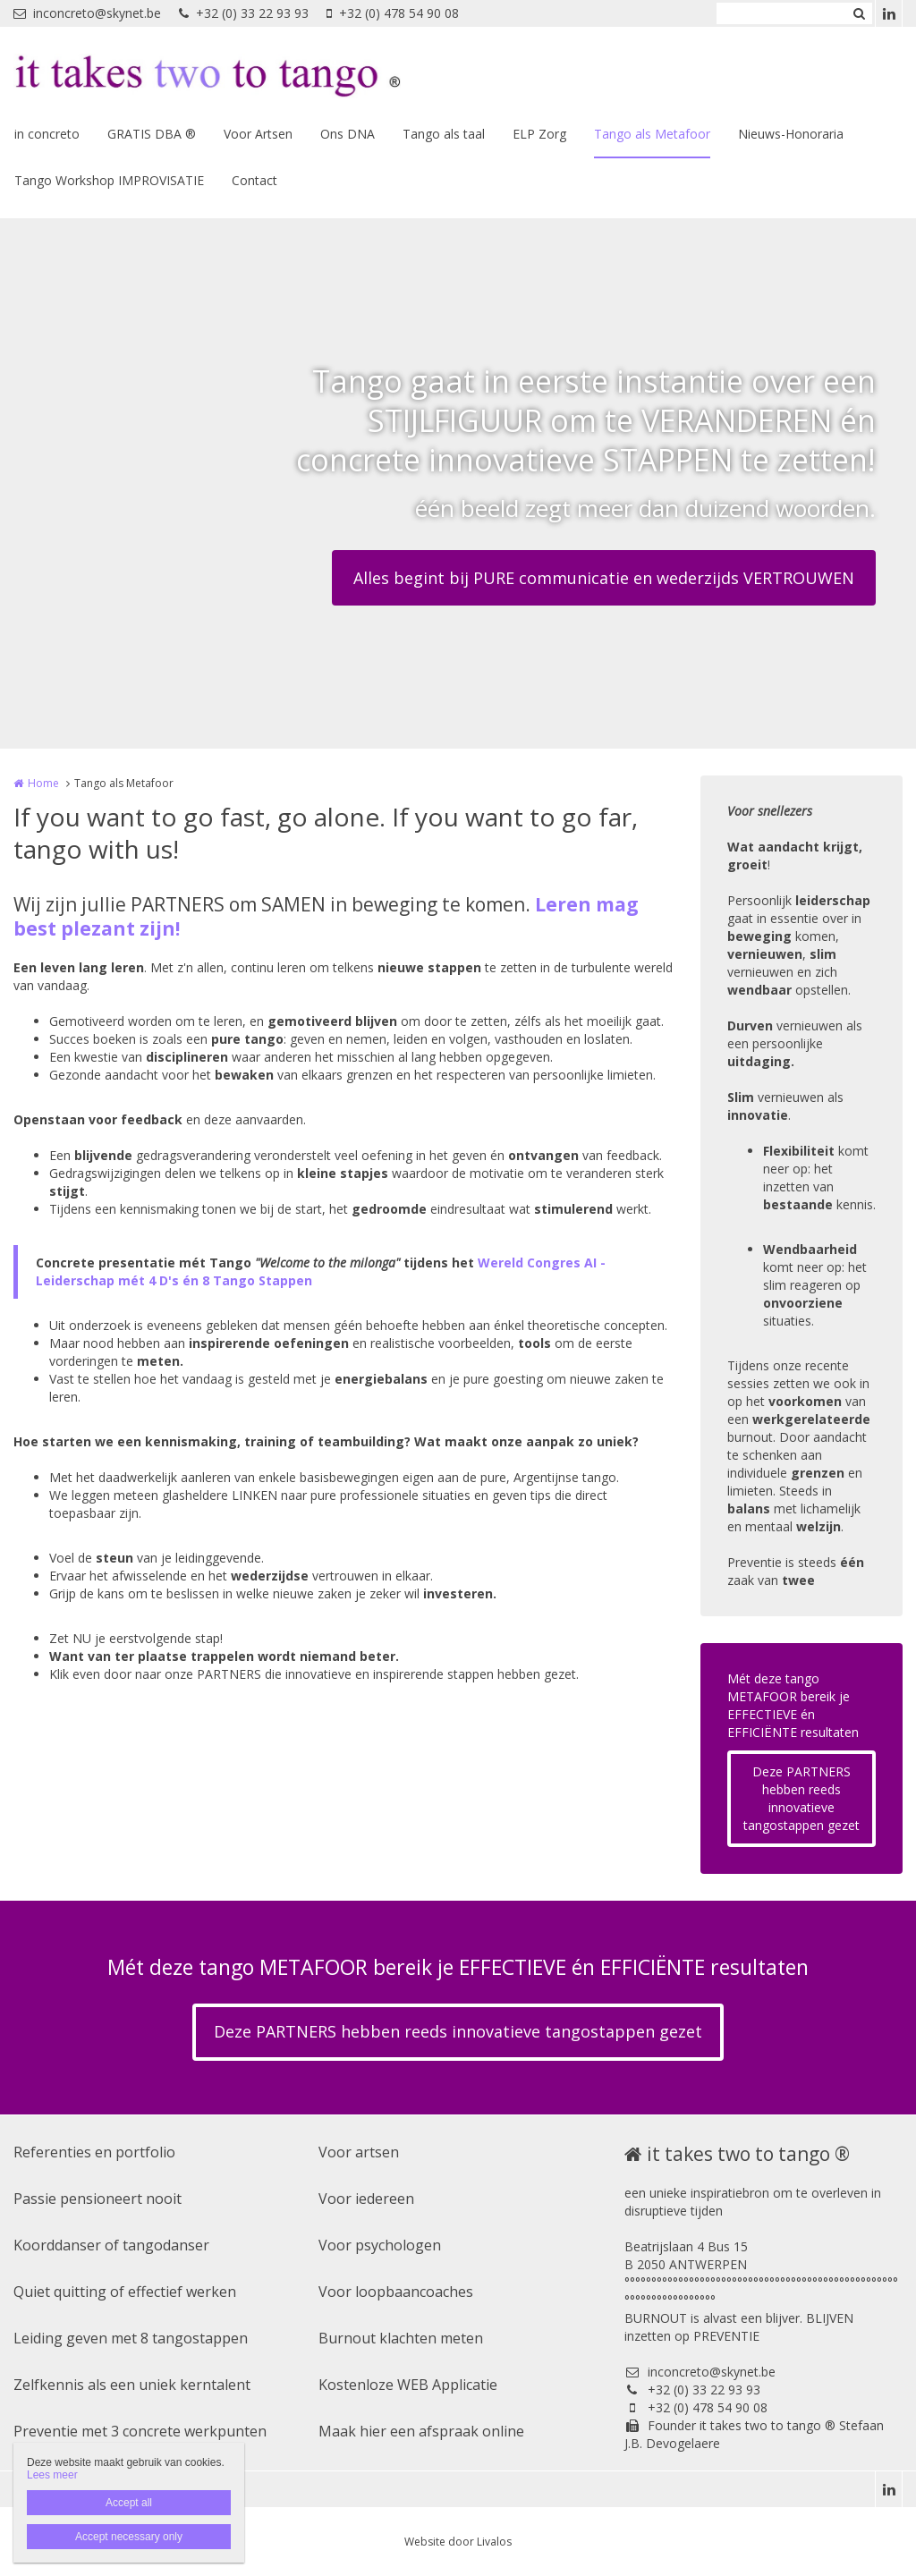 This screenshot has height=2576, width=916. Describe the element at coordinates (47, 133) in the screenshot. I see `in concreto` at that location.